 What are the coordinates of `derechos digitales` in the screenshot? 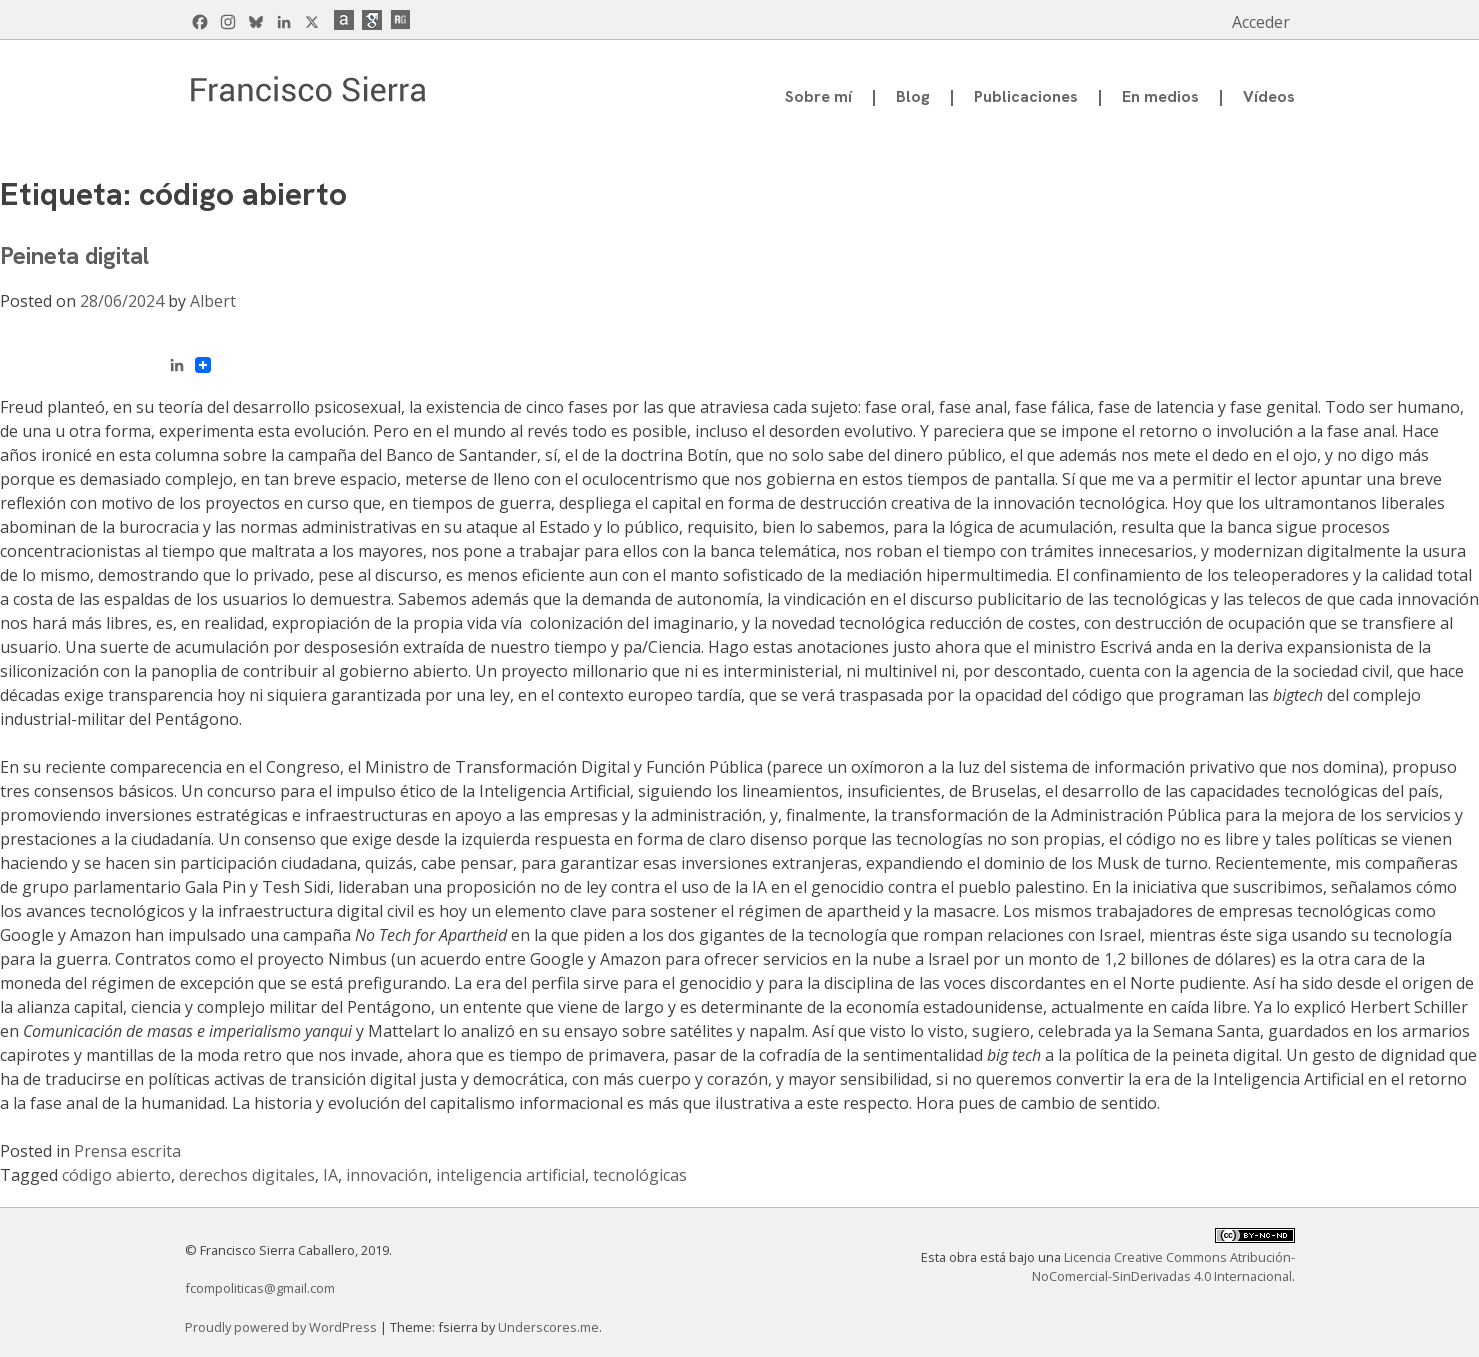 It's located at (247, 1175).